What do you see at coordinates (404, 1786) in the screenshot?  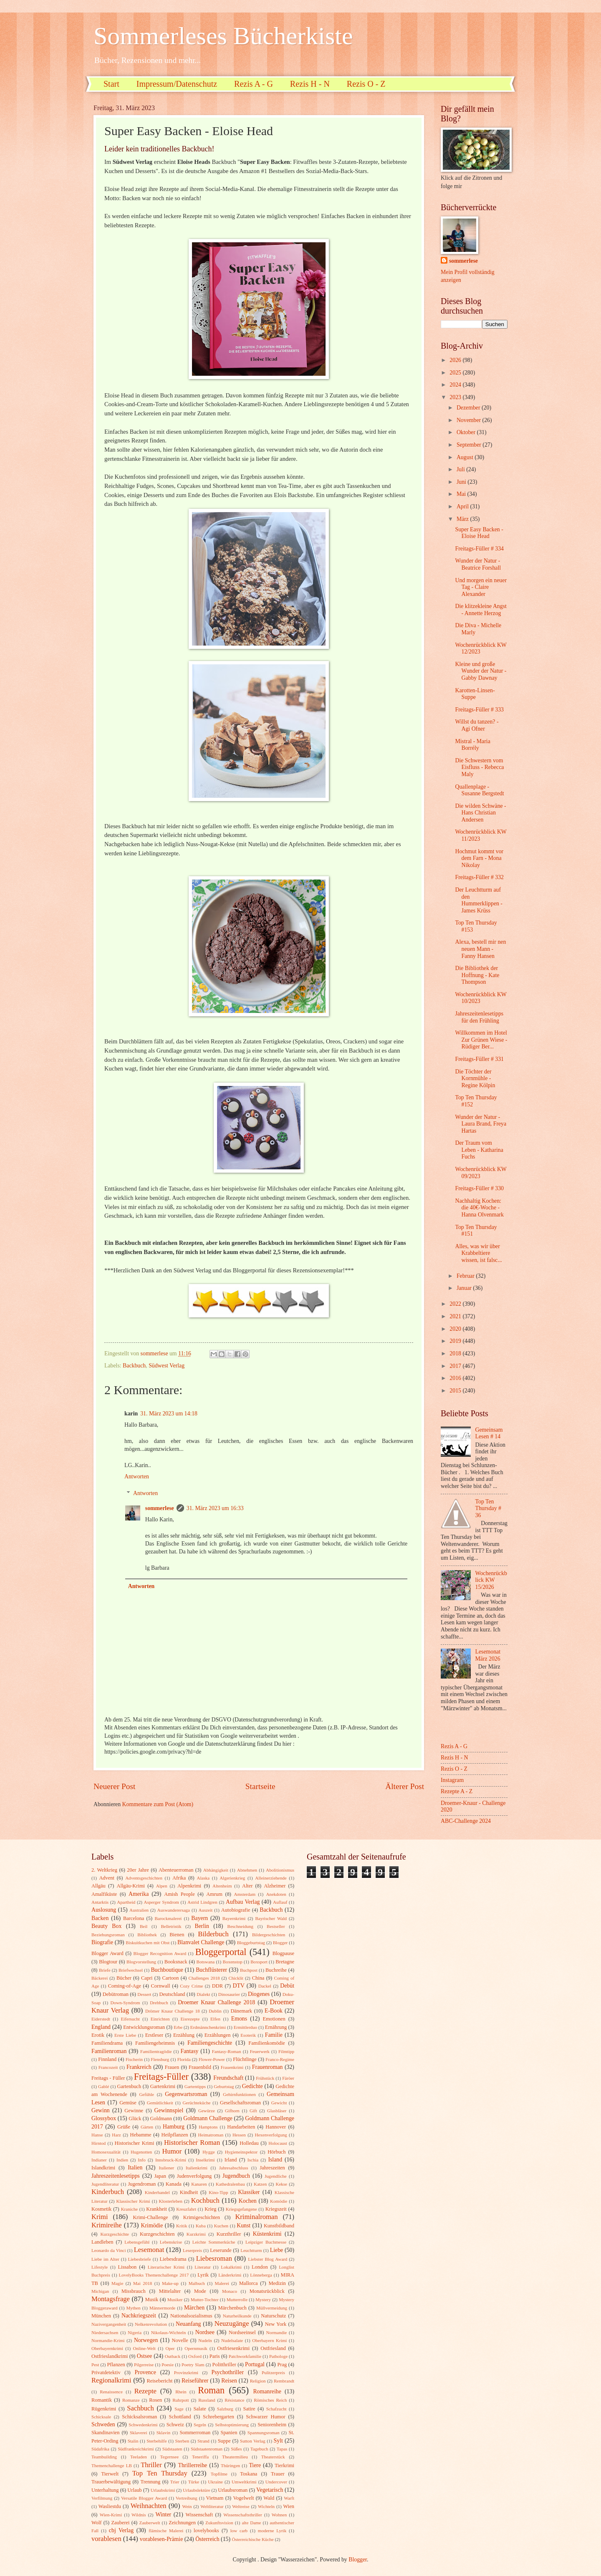 I see `Älterer Post` at bounding box center [404, 1786].